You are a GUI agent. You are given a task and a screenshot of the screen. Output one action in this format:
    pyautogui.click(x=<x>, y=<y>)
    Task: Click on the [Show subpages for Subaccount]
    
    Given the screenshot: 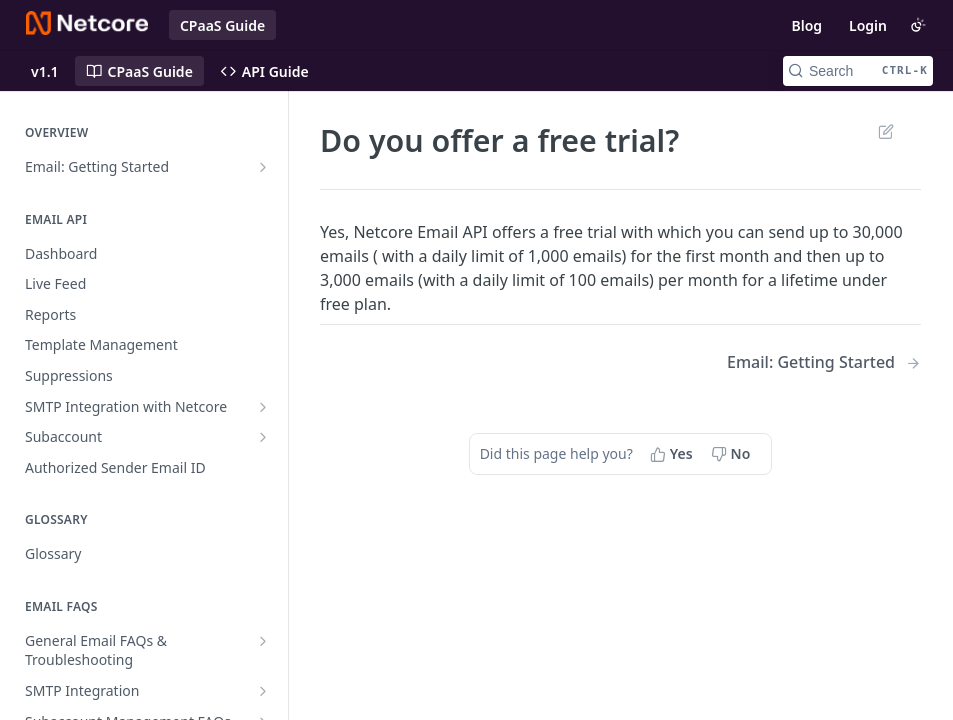 What is the action you would take?
    pyautogui.click(x=263, y=437)
    